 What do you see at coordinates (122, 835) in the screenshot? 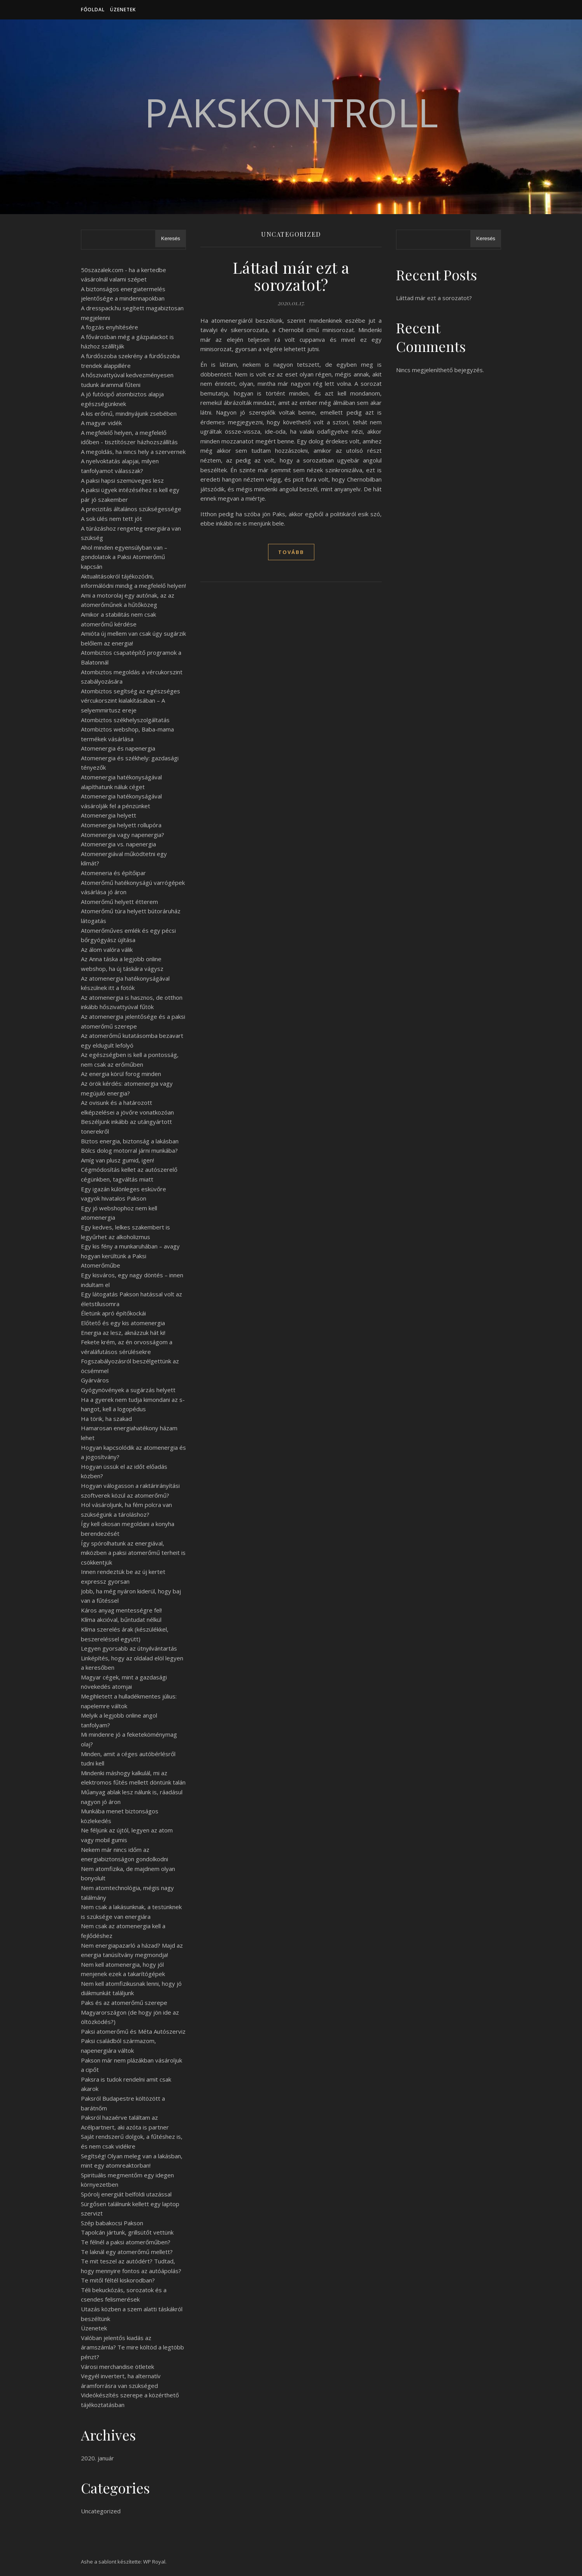
I see `Atomenergia vagy napenergia?` at bounding box center [122, 835].